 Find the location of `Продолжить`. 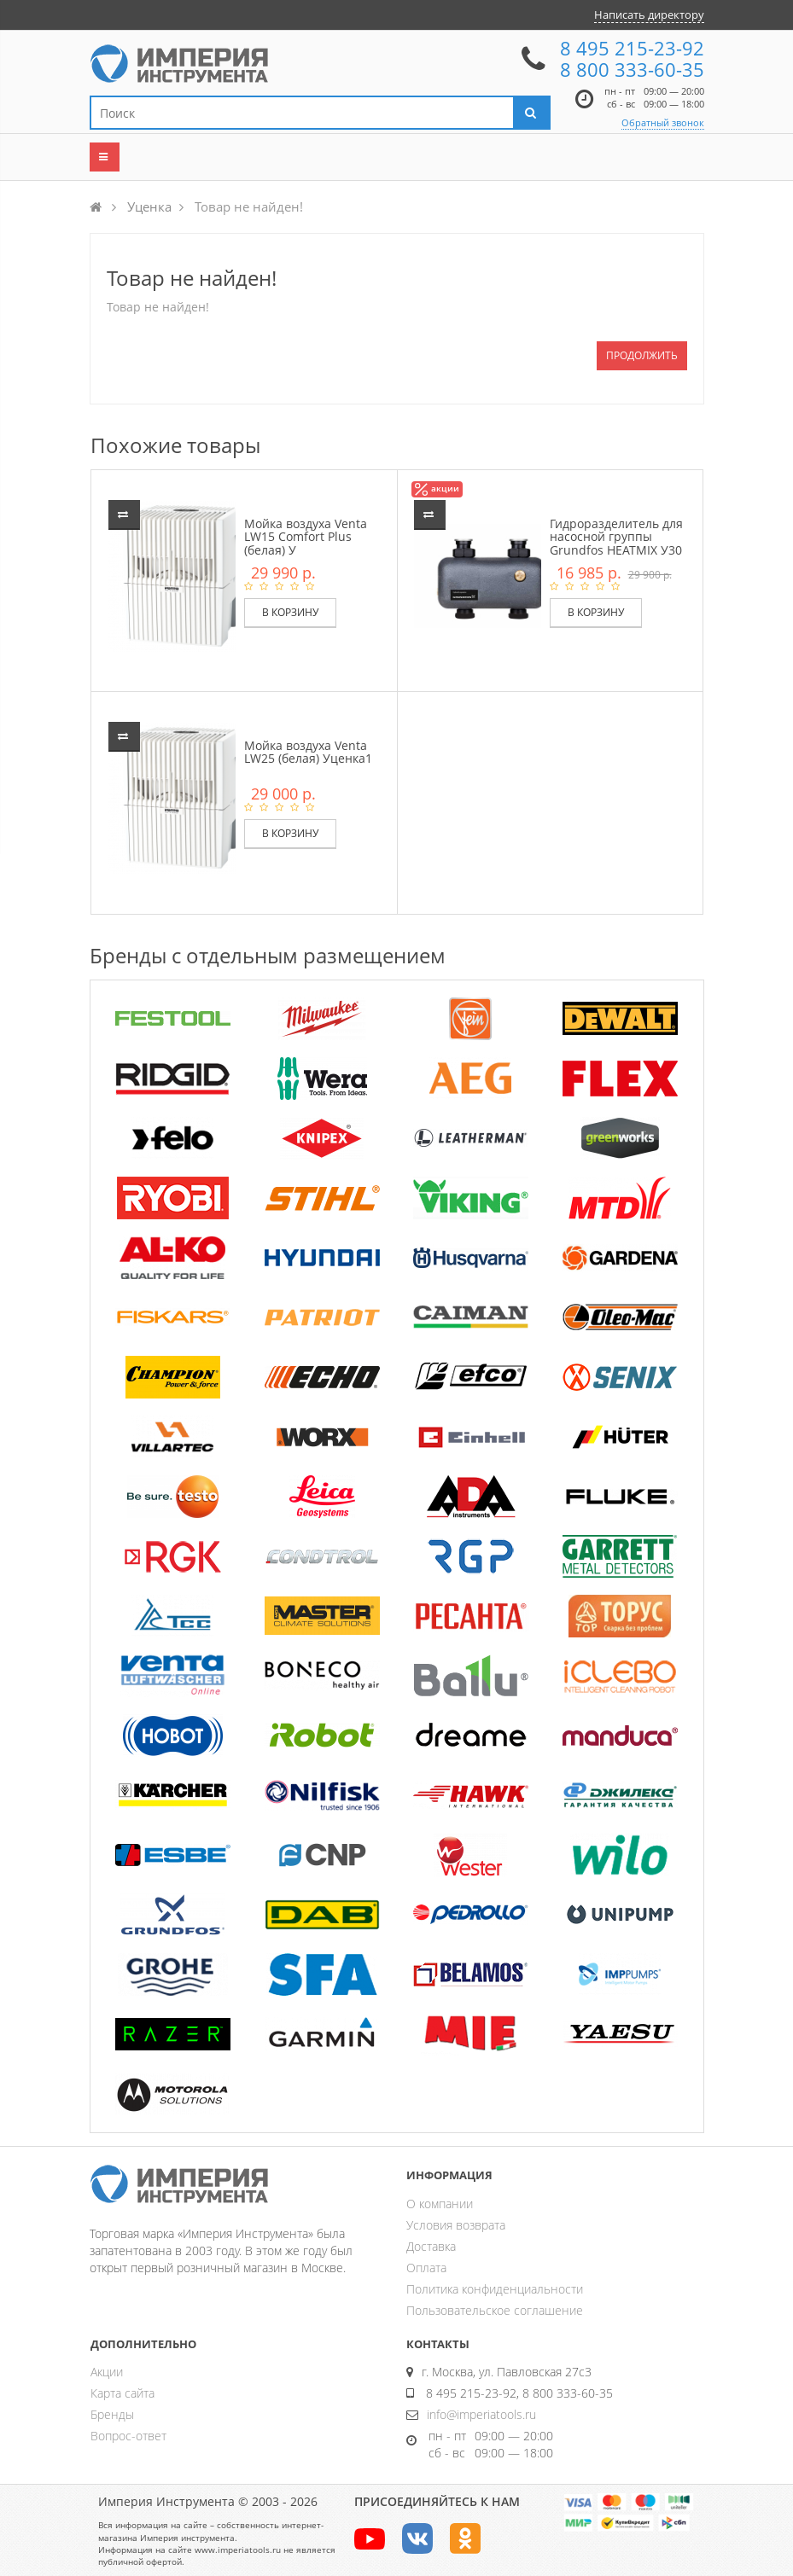

Продолжить is located at coordinates (642, 355).